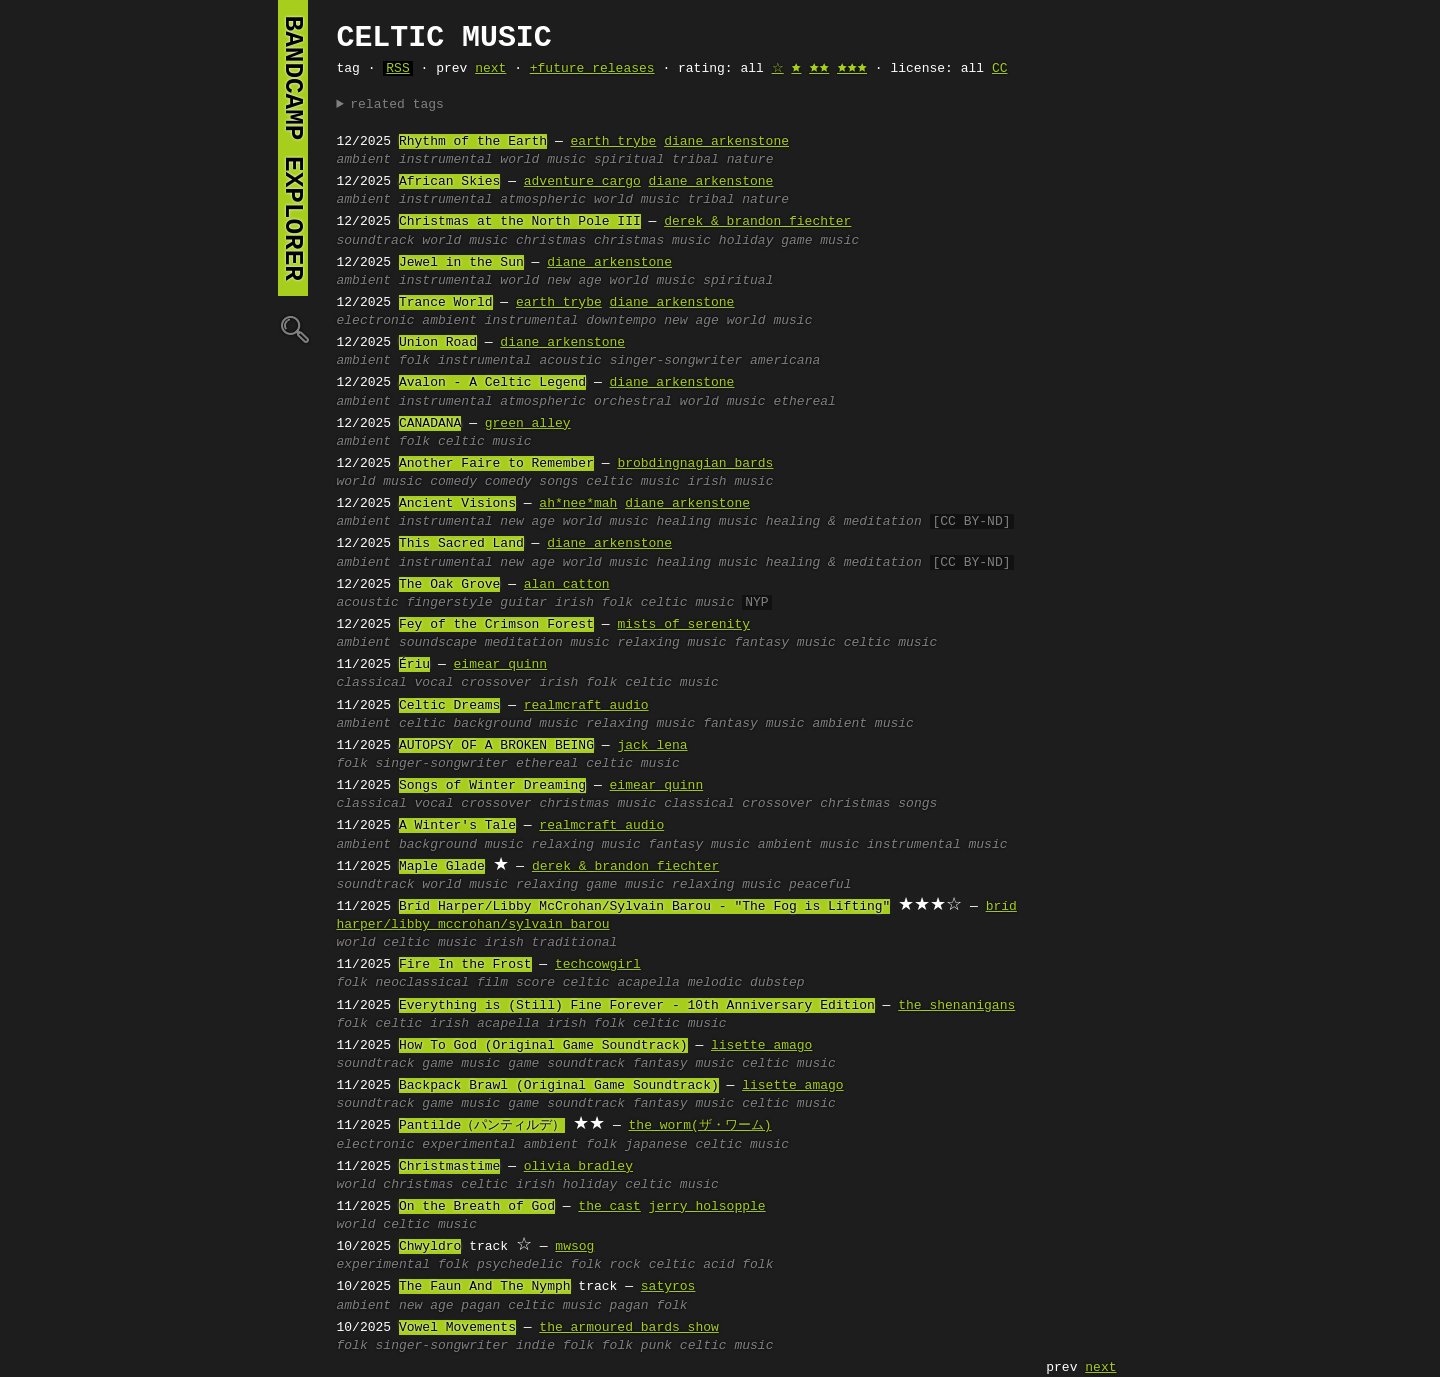  I want to click on film score, so click(516, 983).